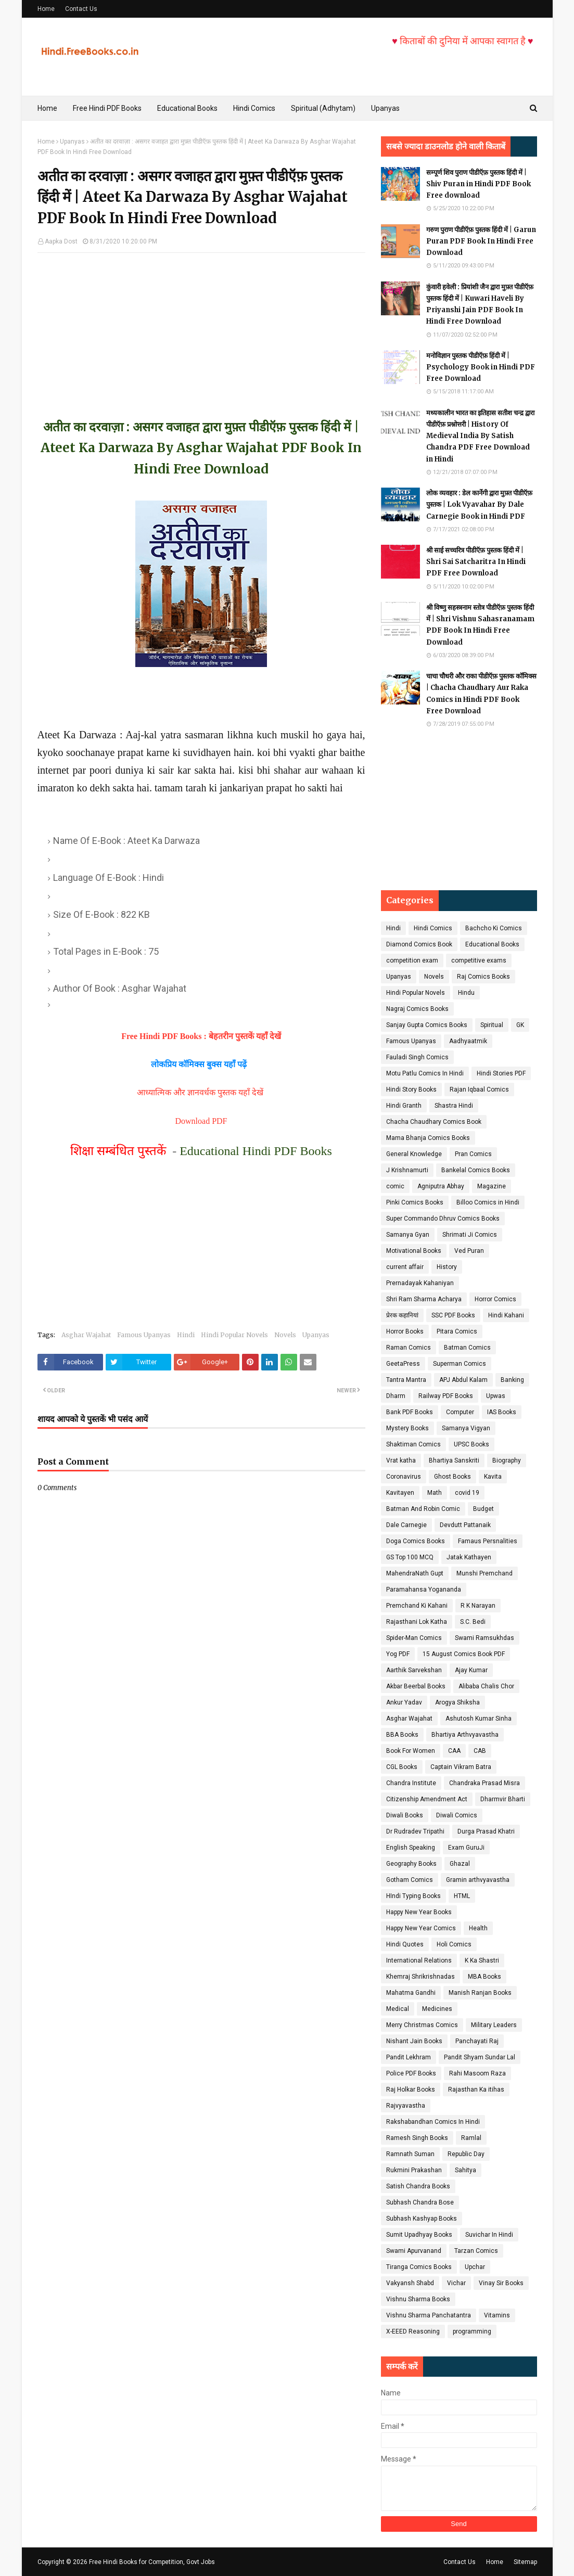  Describe the element at coordinates (471, 1444) in the screenshot. I see `UPSC Books` at that location.